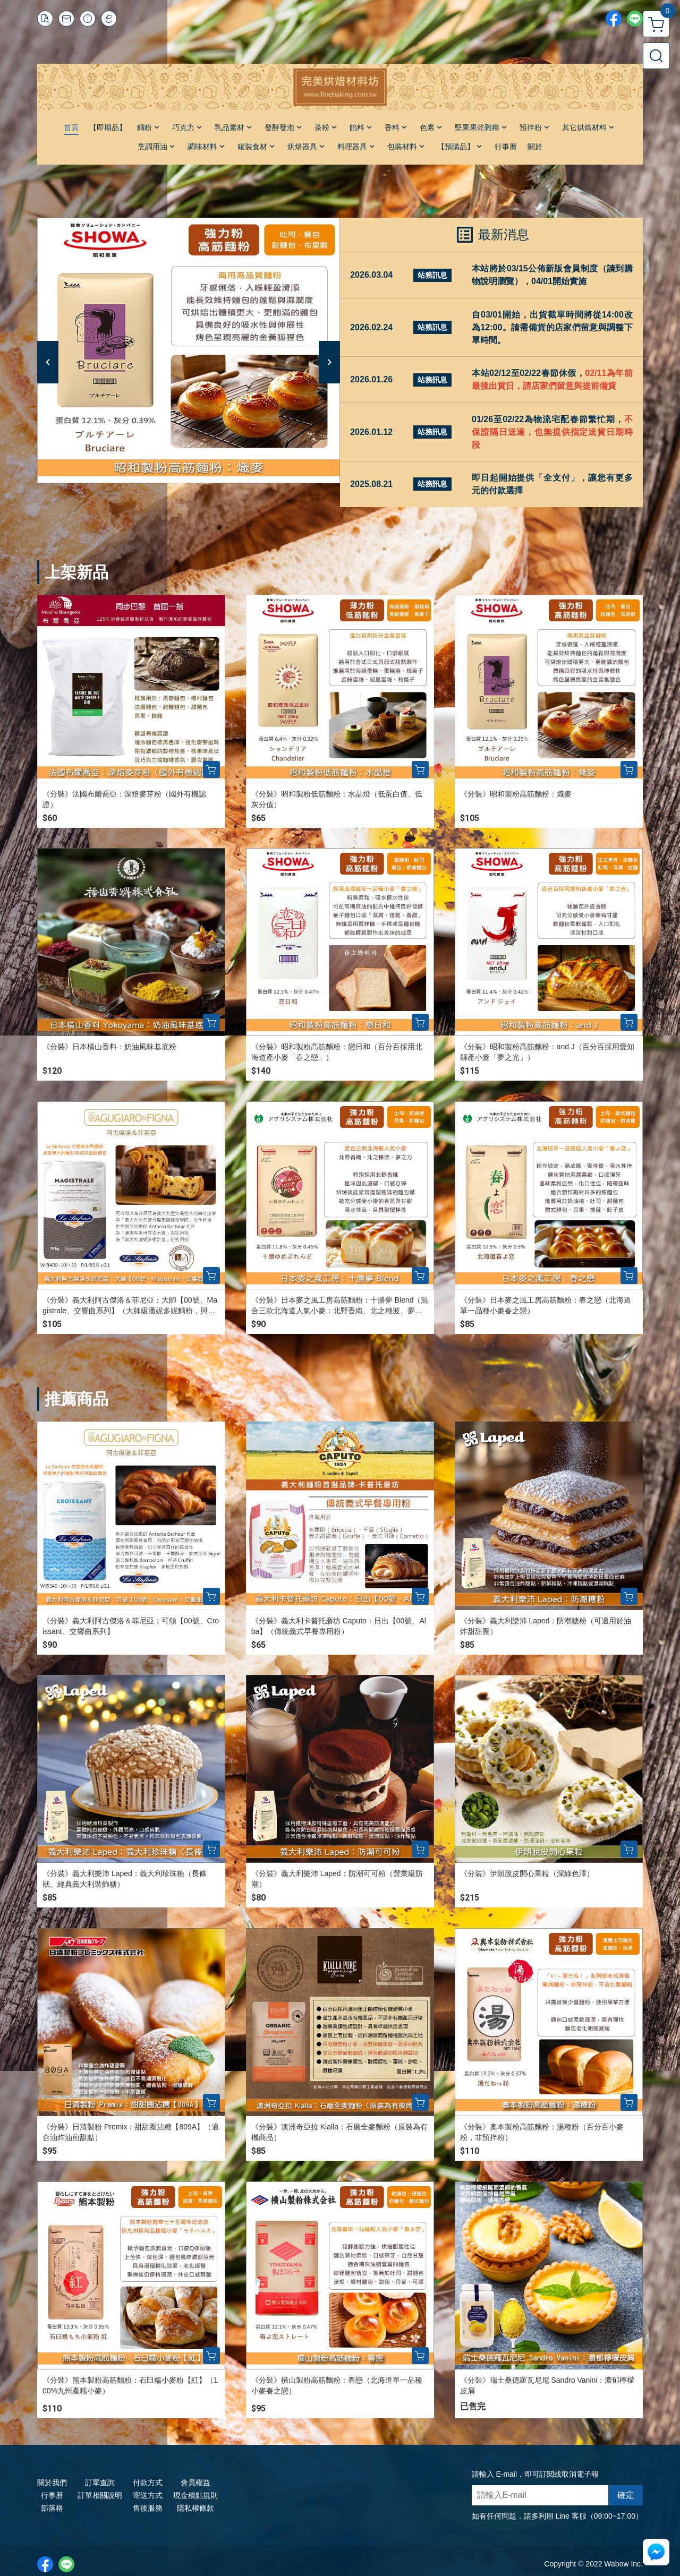  I want to click on 付款方式, so click(148, 2482).